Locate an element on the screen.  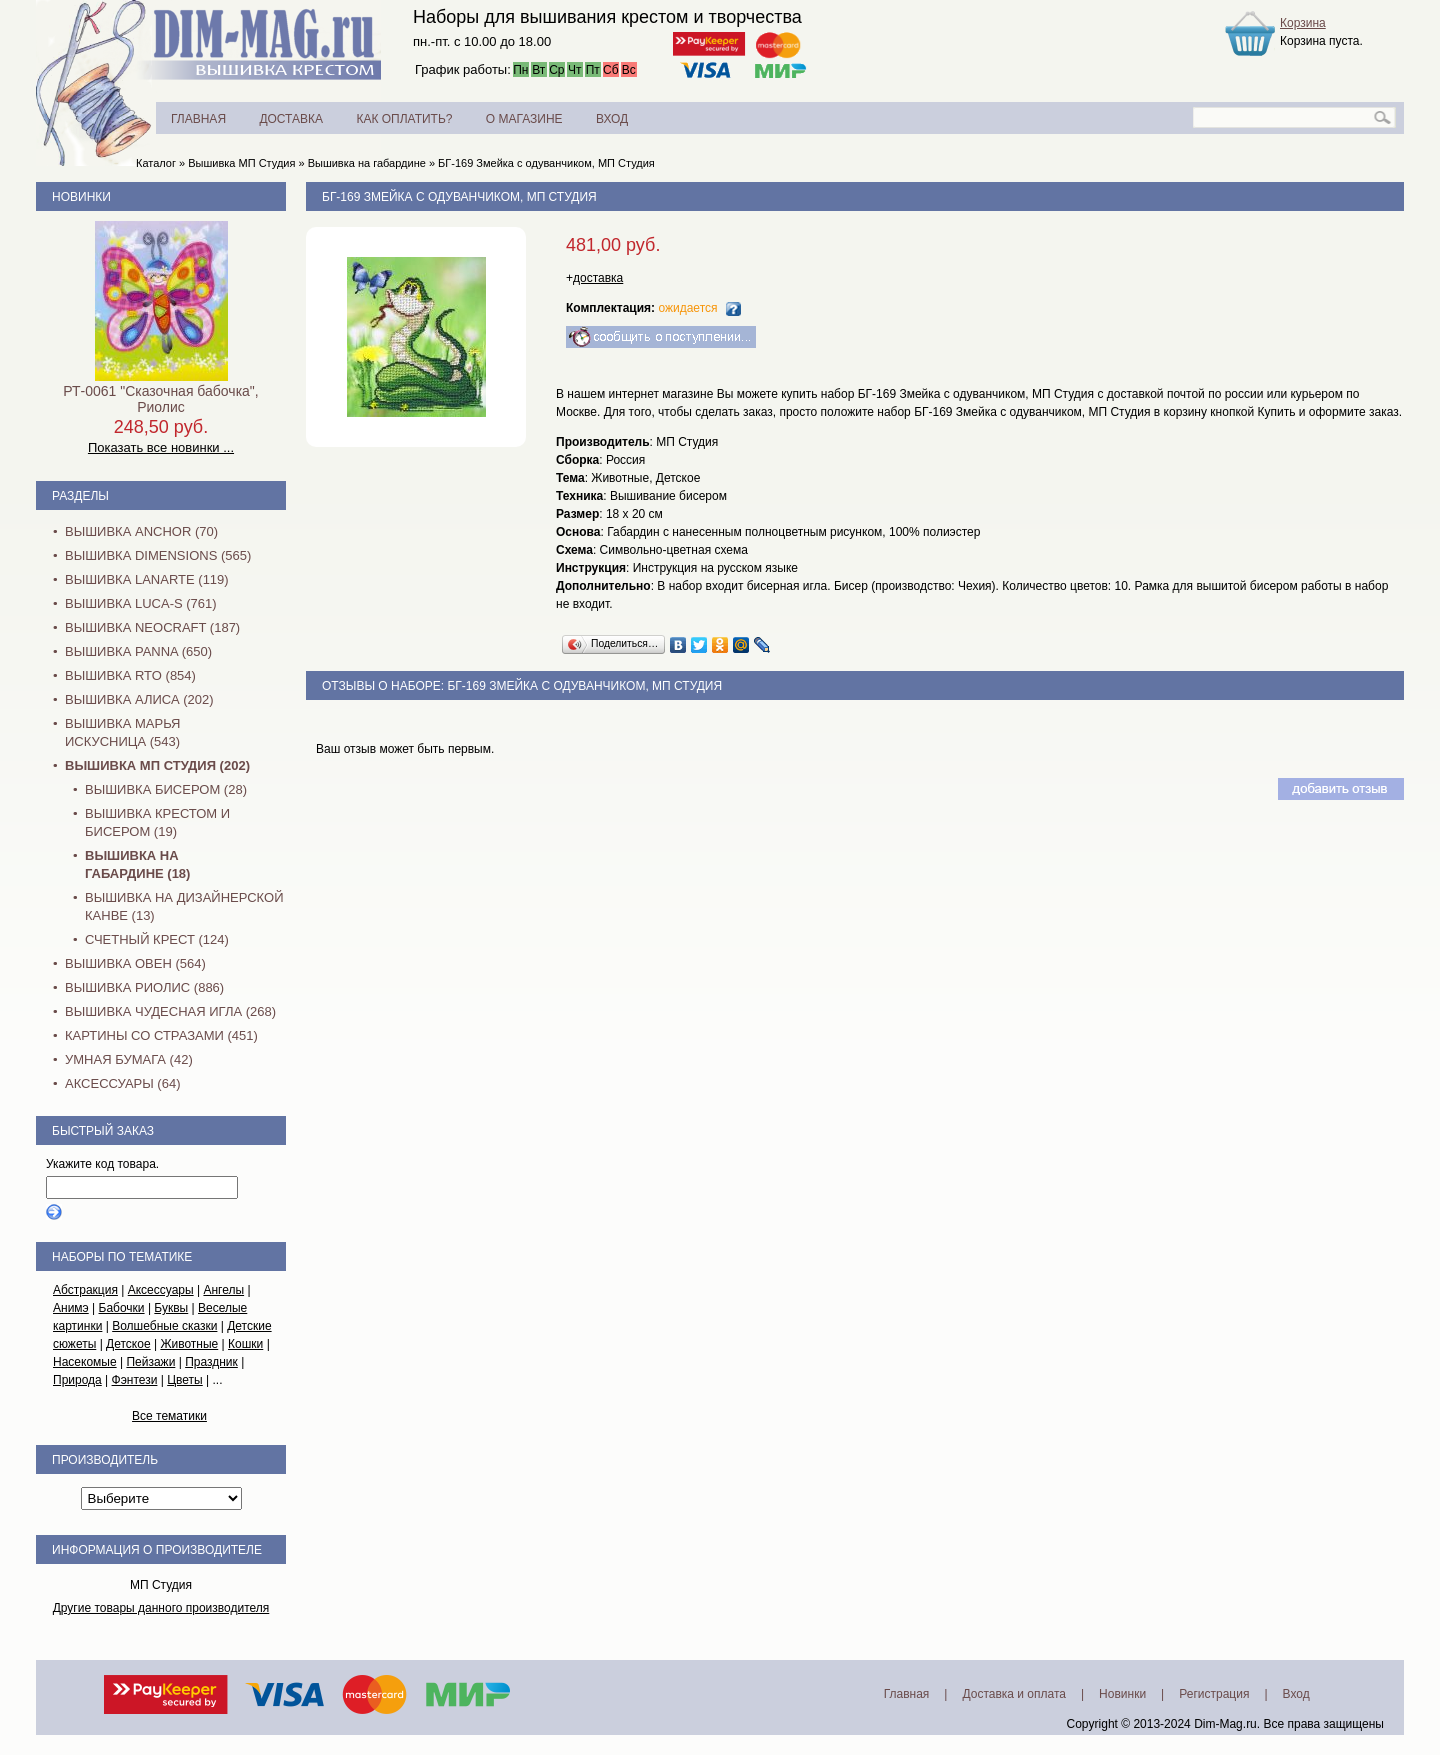
Вышивка МП Студия is located at coordinates (241, 163).